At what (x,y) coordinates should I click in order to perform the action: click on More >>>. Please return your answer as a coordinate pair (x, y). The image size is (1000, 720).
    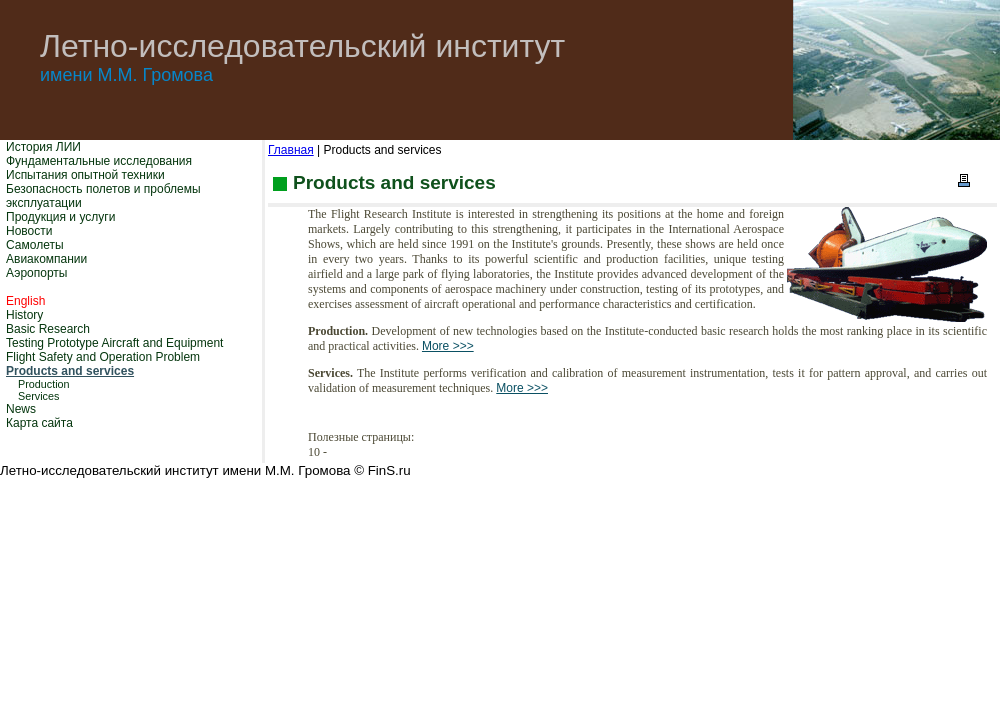
    Looking at the image, I should click on (448, 346).